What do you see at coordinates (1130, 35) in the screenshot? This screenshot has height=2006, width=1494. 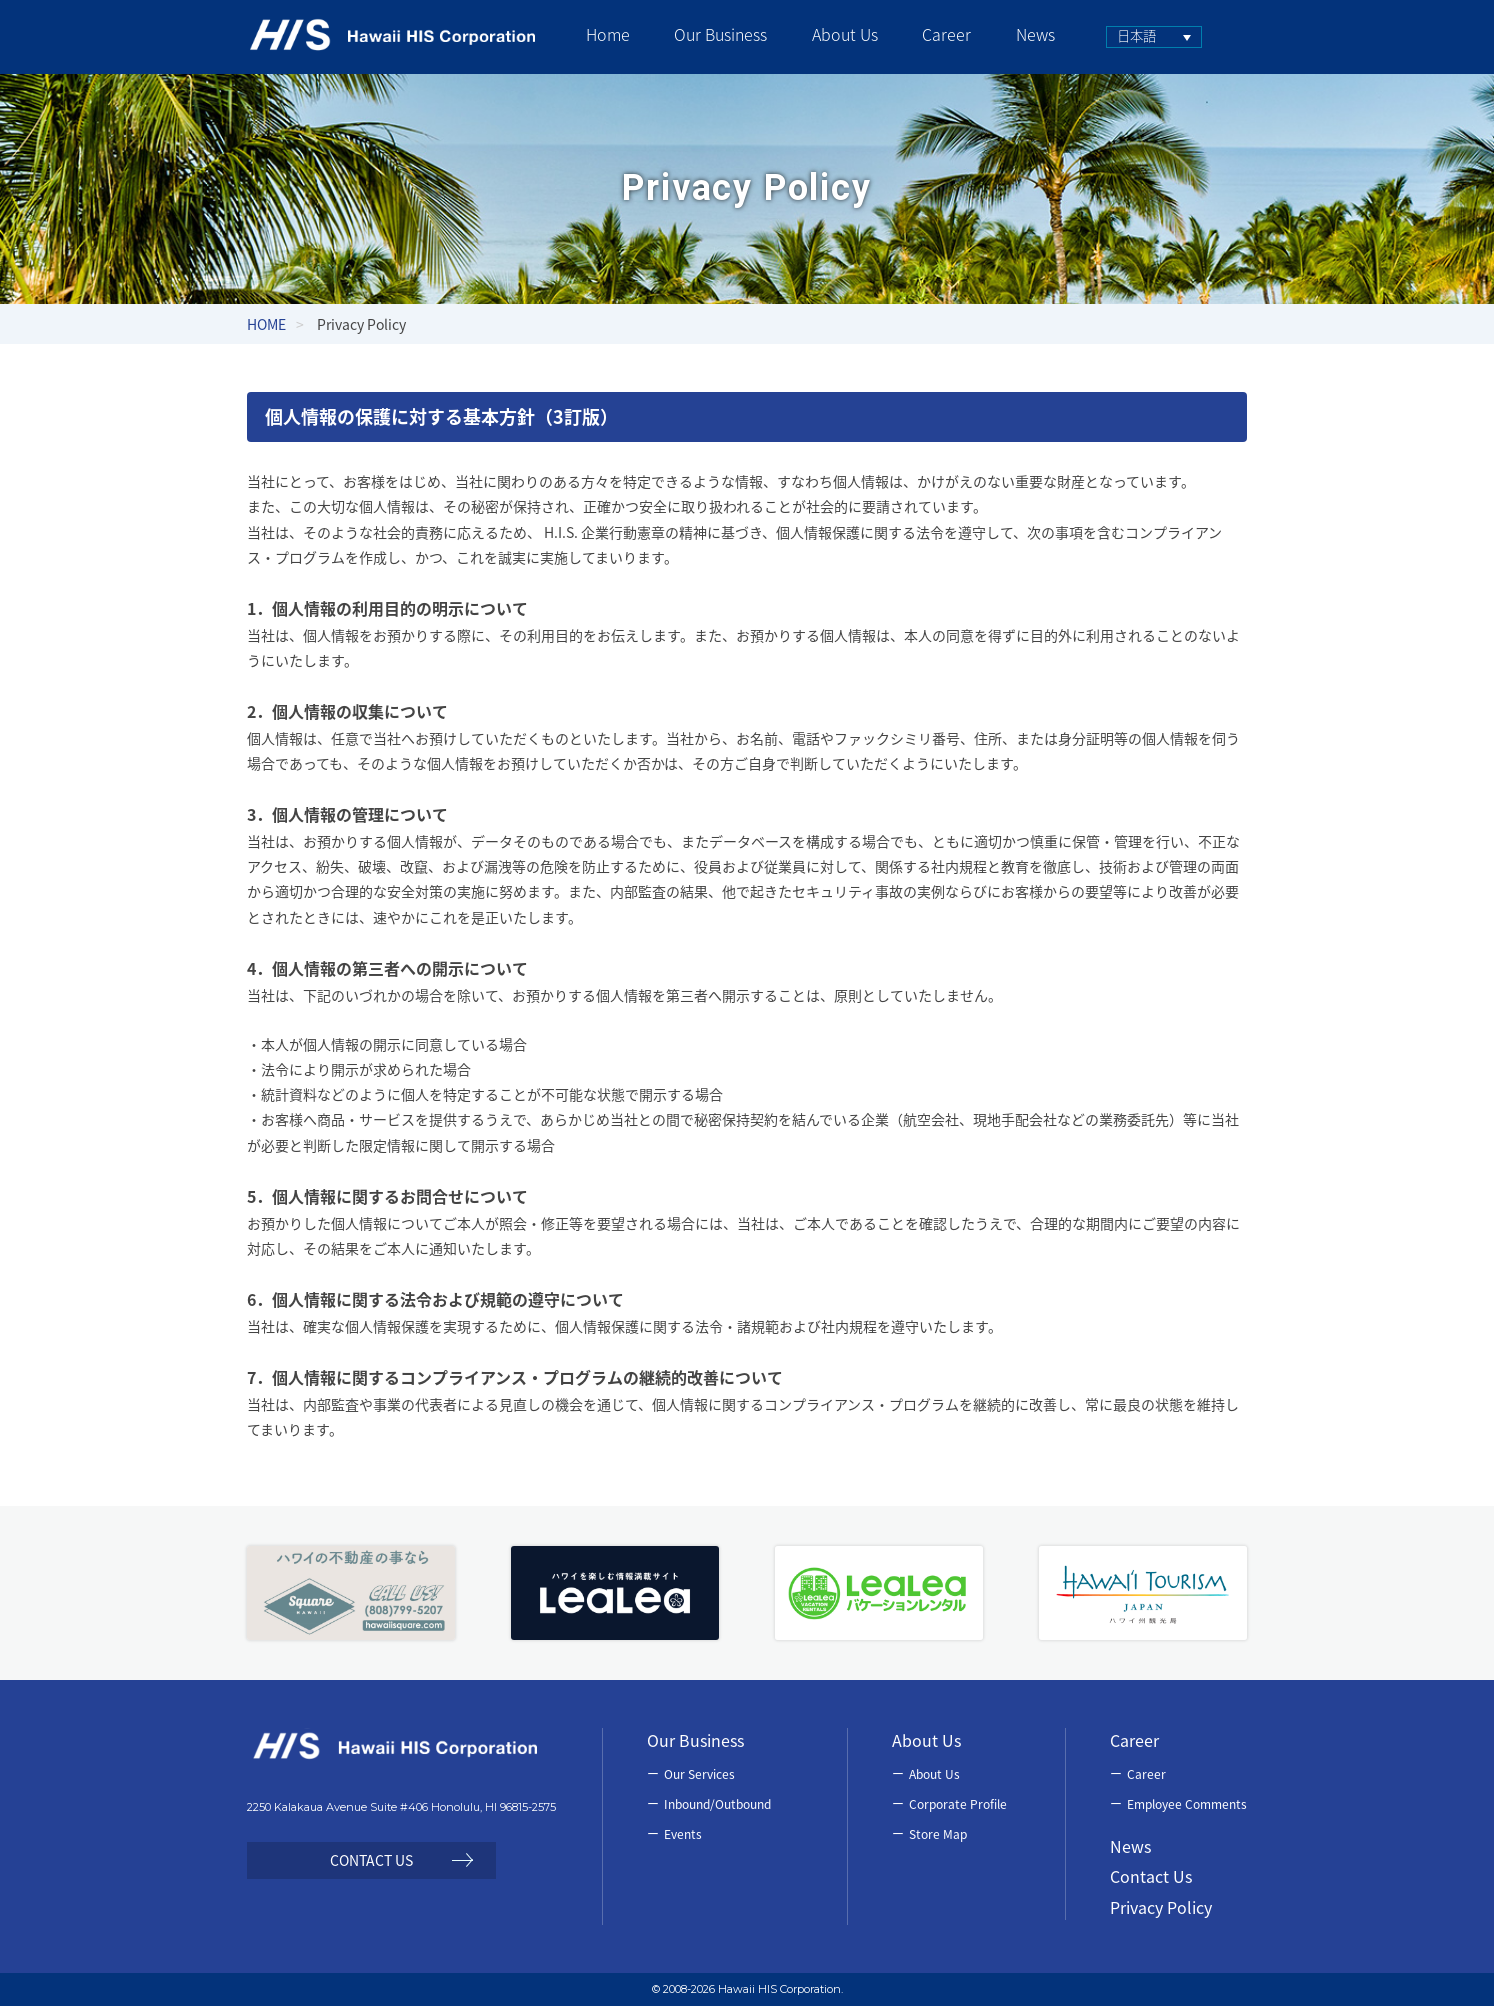 I see `日本語 [menuitem]` at bounding box center [1130, 35].